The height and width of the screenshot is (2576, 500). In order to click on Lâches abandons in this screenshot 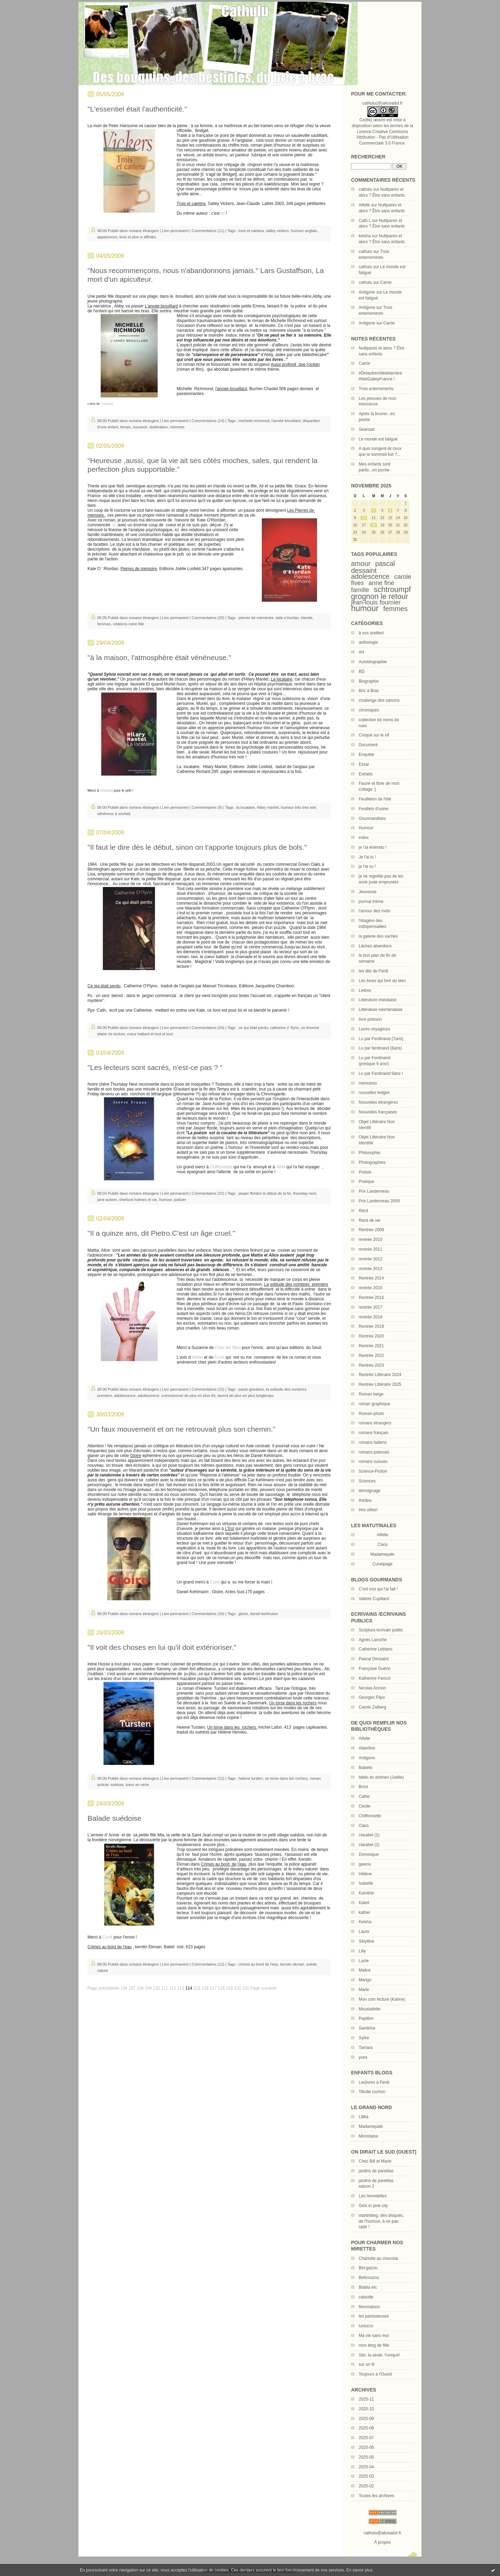, I will do `click(375, 946)`.